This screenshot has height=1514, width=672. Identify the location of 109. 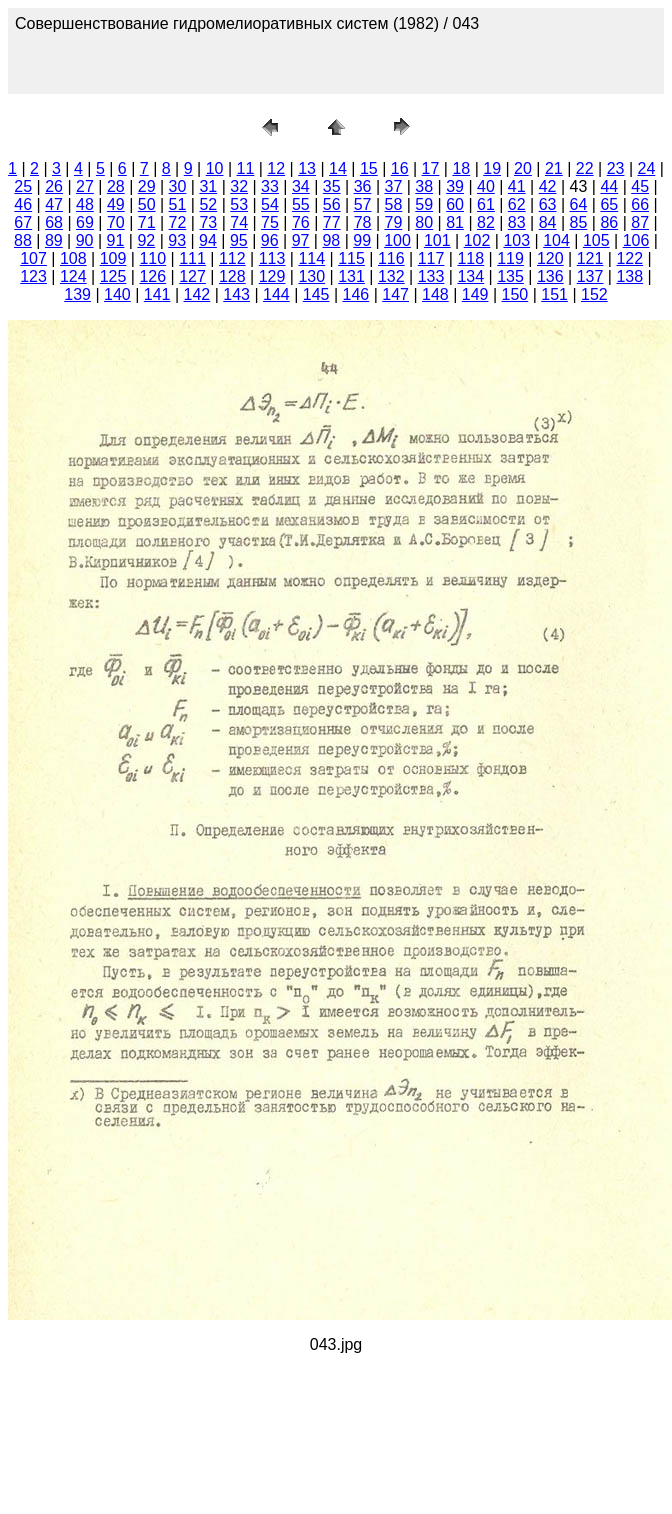
(113, 258).